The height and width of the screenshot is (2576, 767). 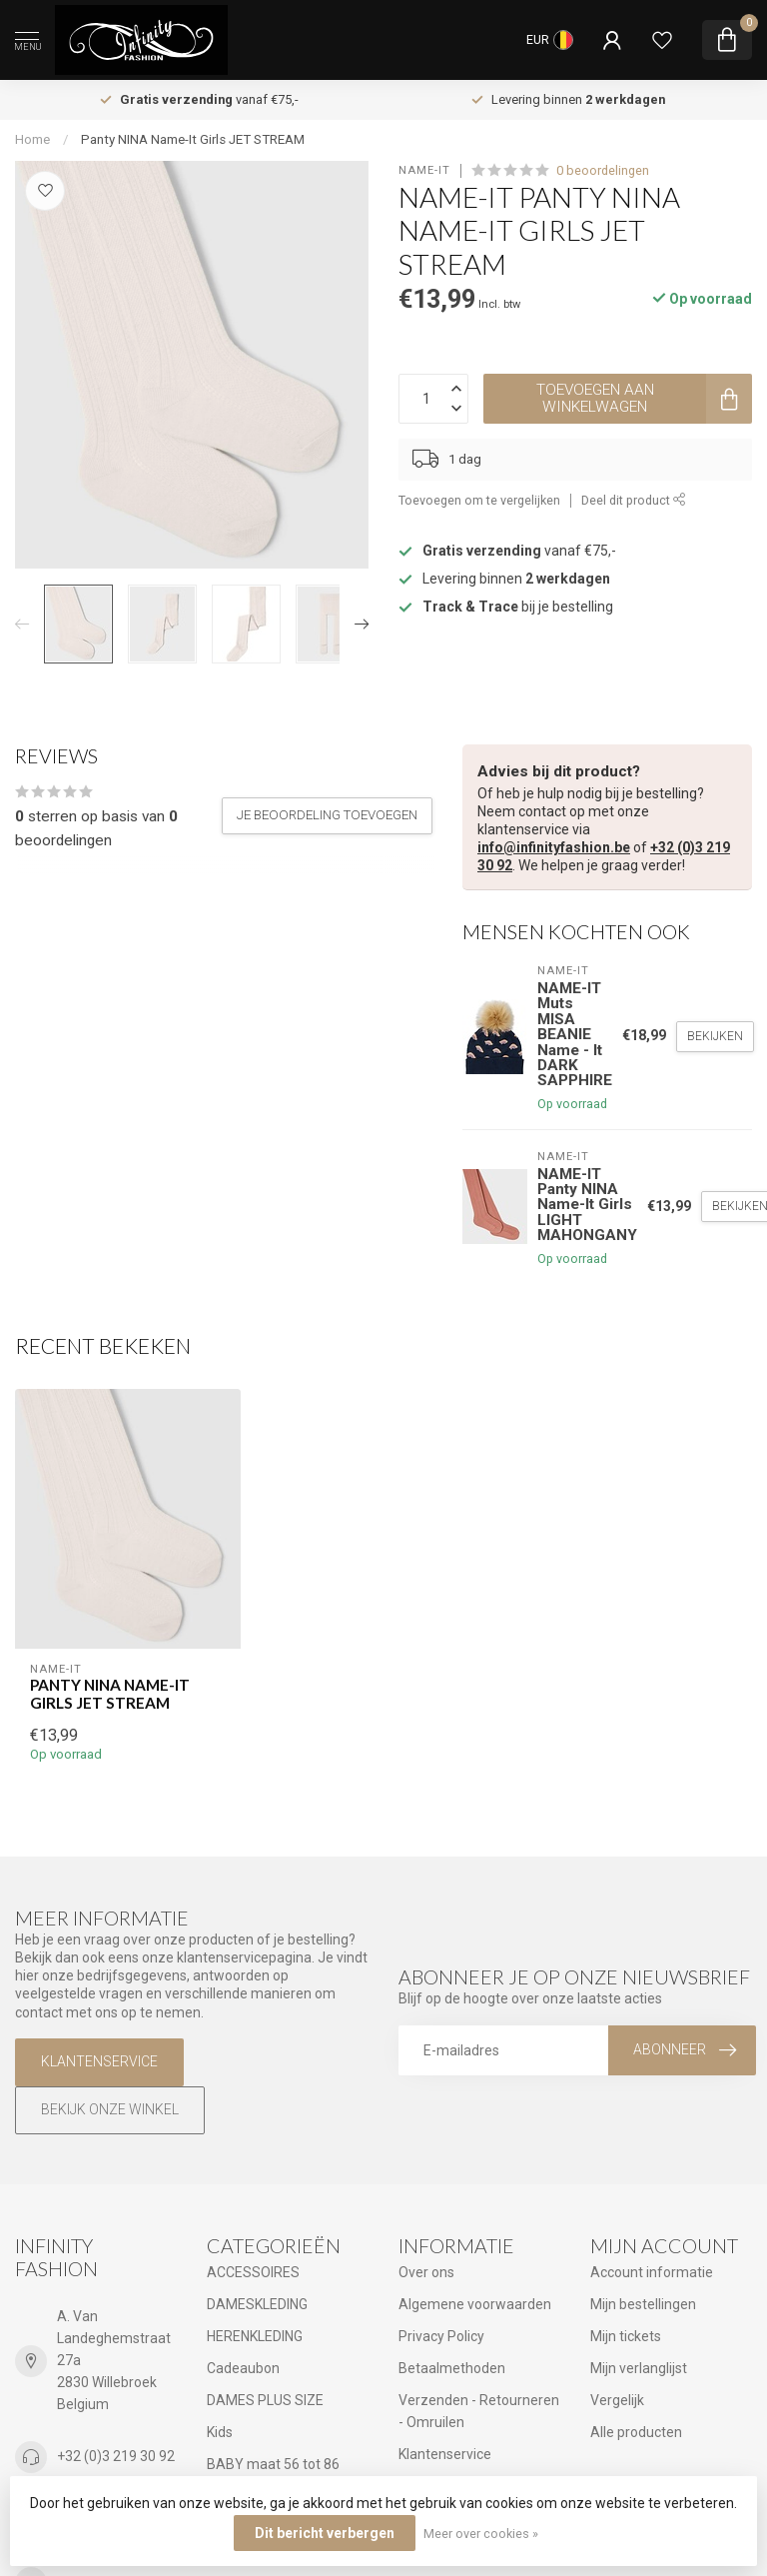 I want to click on NAME-IT, so click(x=424, y=170).